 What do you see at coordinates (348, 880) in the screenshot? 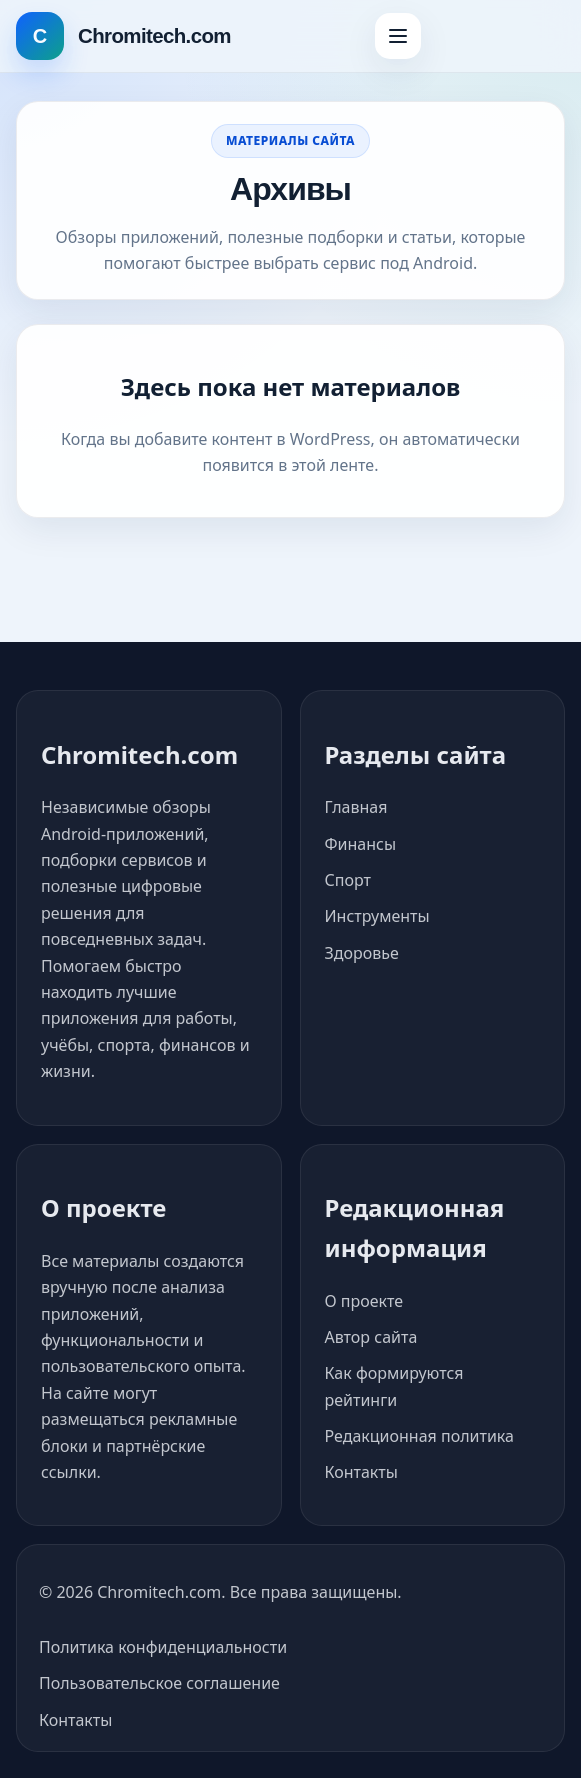
I see `Спорт` at bounding box center [348, 880].